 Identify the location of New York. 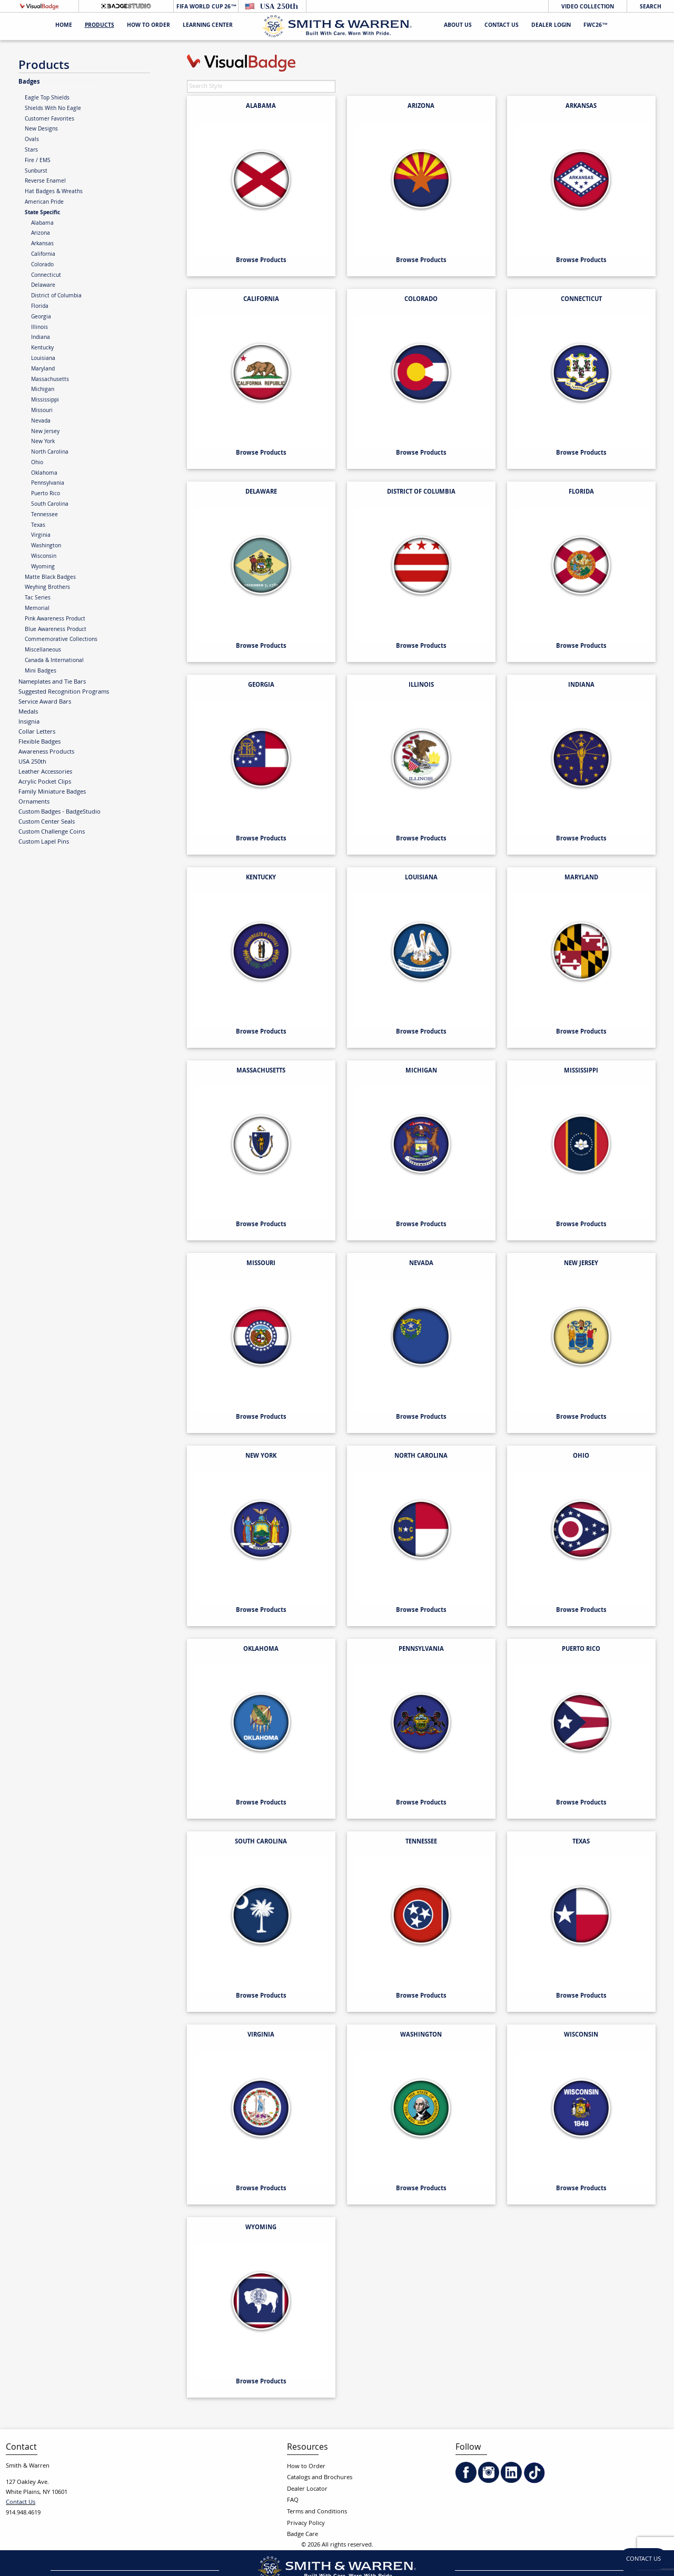
(43, 442).